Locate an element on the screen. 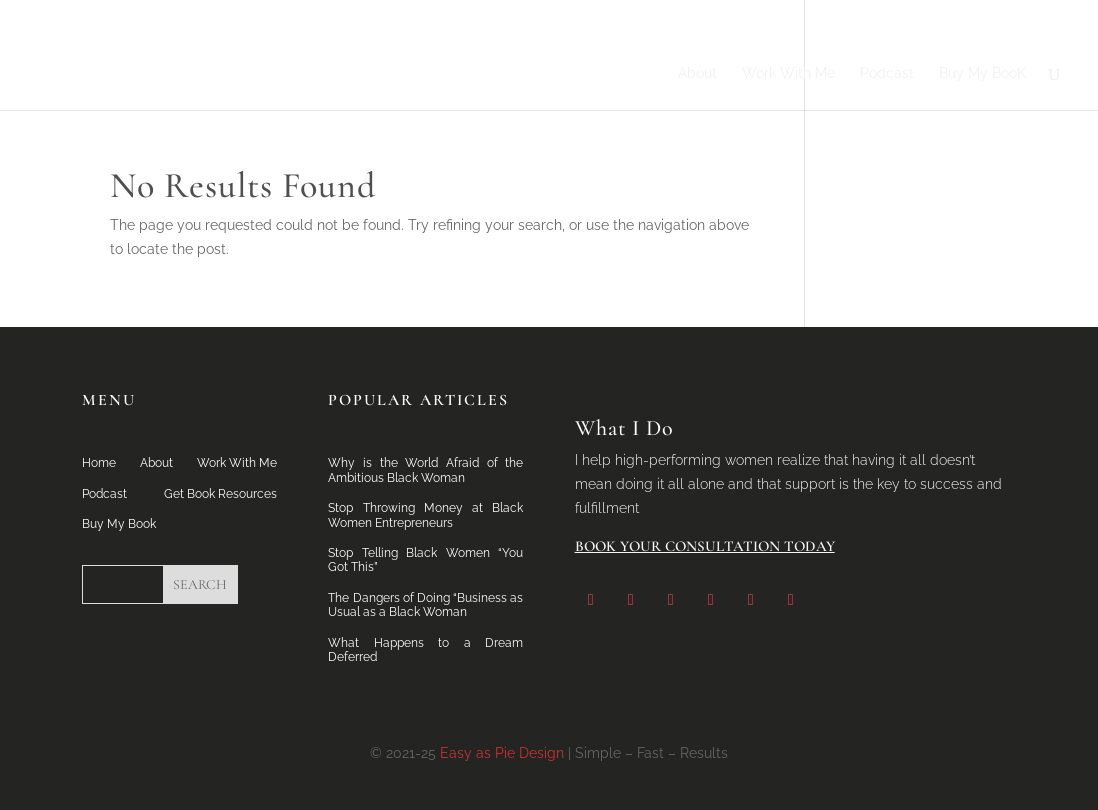  Buy My Book is located at coordinates (119, 524).